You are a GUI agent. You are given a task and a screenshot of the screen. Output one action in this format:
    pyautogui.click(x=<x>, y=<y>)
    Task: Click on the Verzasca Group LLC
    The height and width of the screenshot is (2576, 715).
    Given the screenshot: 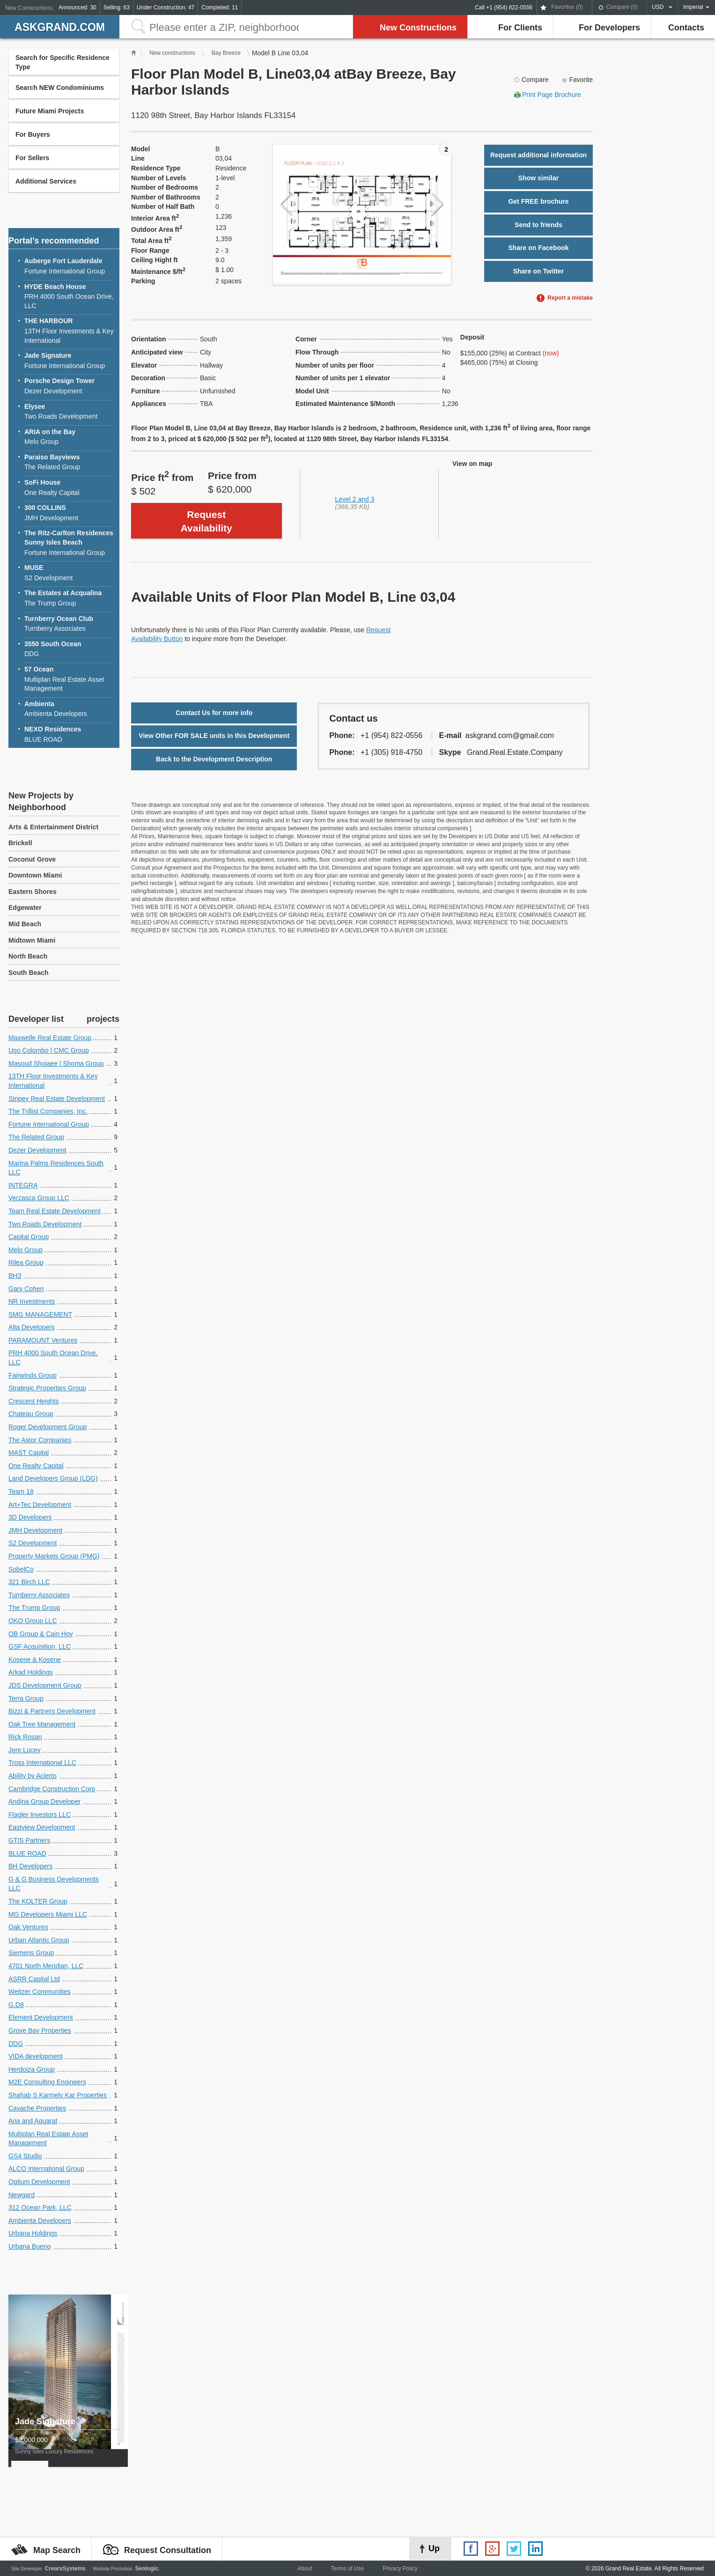 What is the action you would take?
    pyautogui.click(x=38, y=1198)
    